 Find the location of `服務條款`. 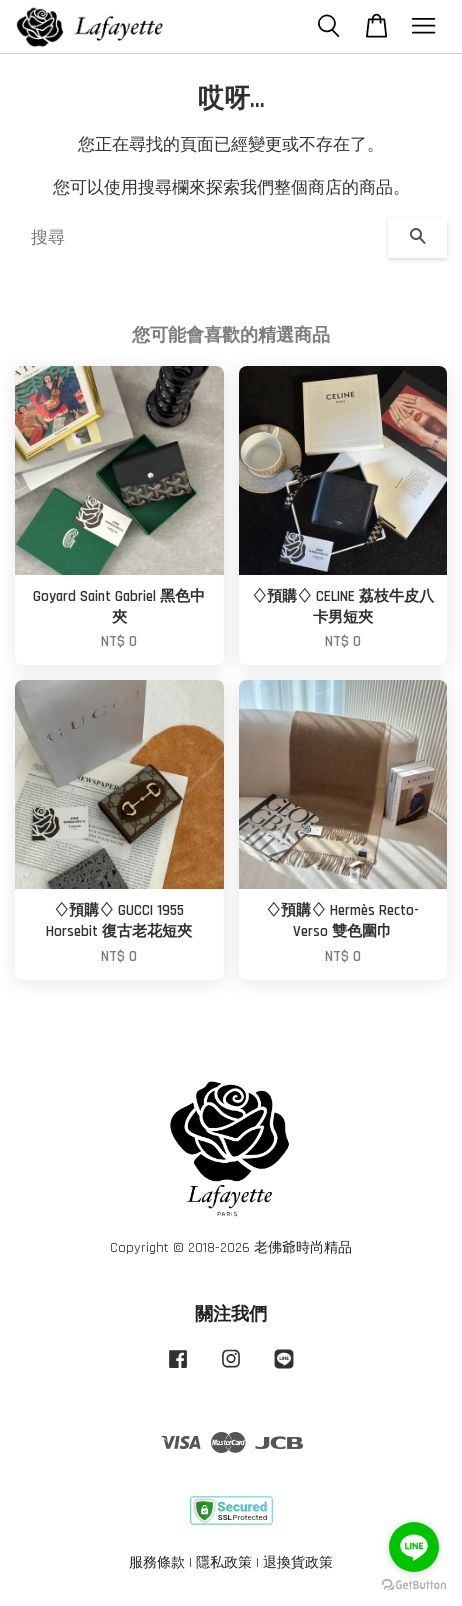

服務條款 is located at coordinates (157, 1563).